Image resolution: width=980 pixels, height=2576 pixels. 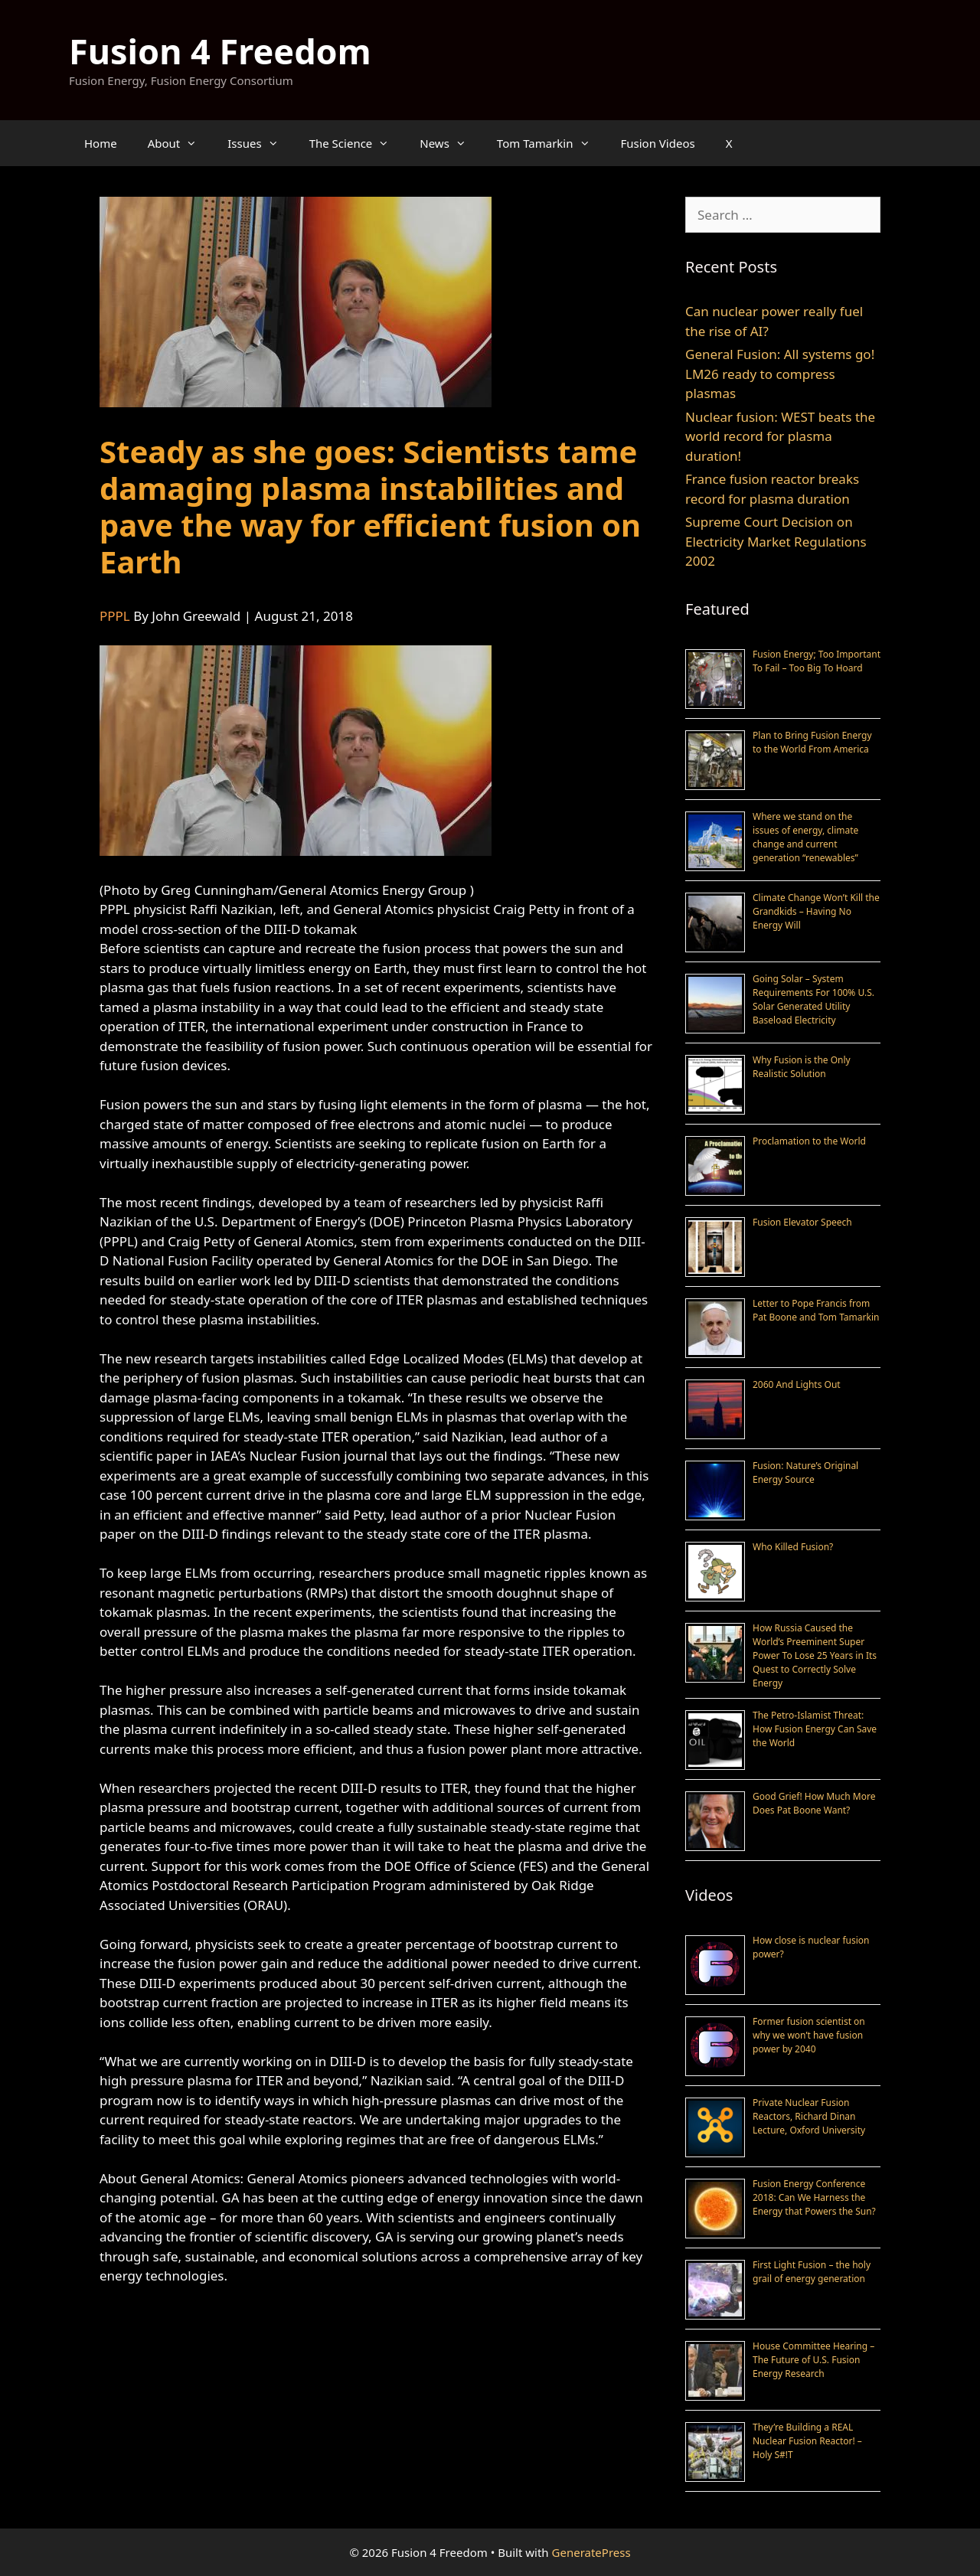 What do you see at coordinates (797, 1384) in the screenshot?
I see `2060 And Lights Out` at bounding box center [797, 1384].